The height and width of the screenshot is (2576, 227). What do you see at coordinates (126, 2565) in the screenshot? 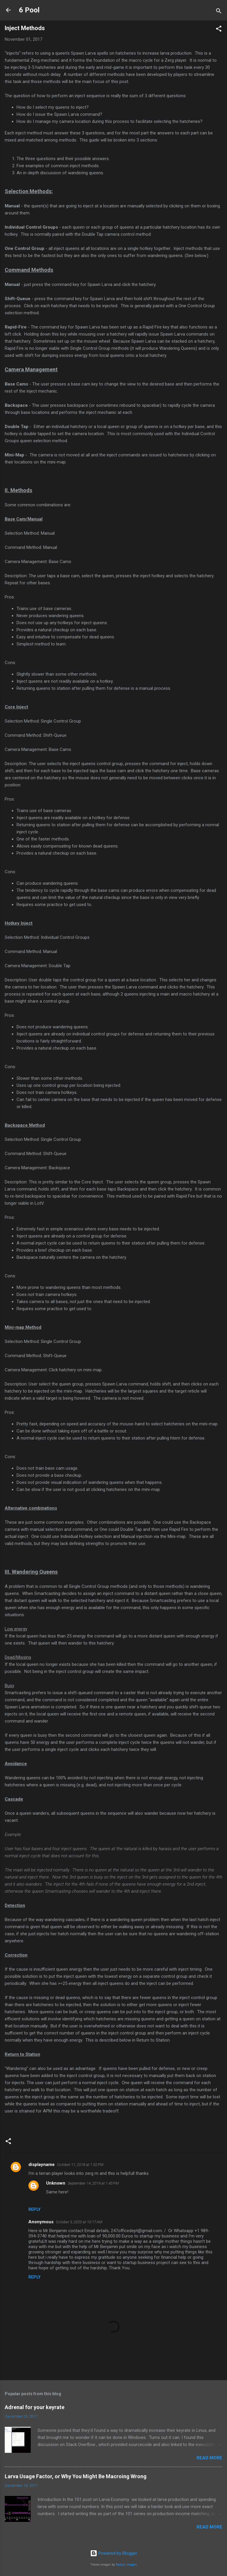
I see `Radius Images` at bounding box center [126, 2565].